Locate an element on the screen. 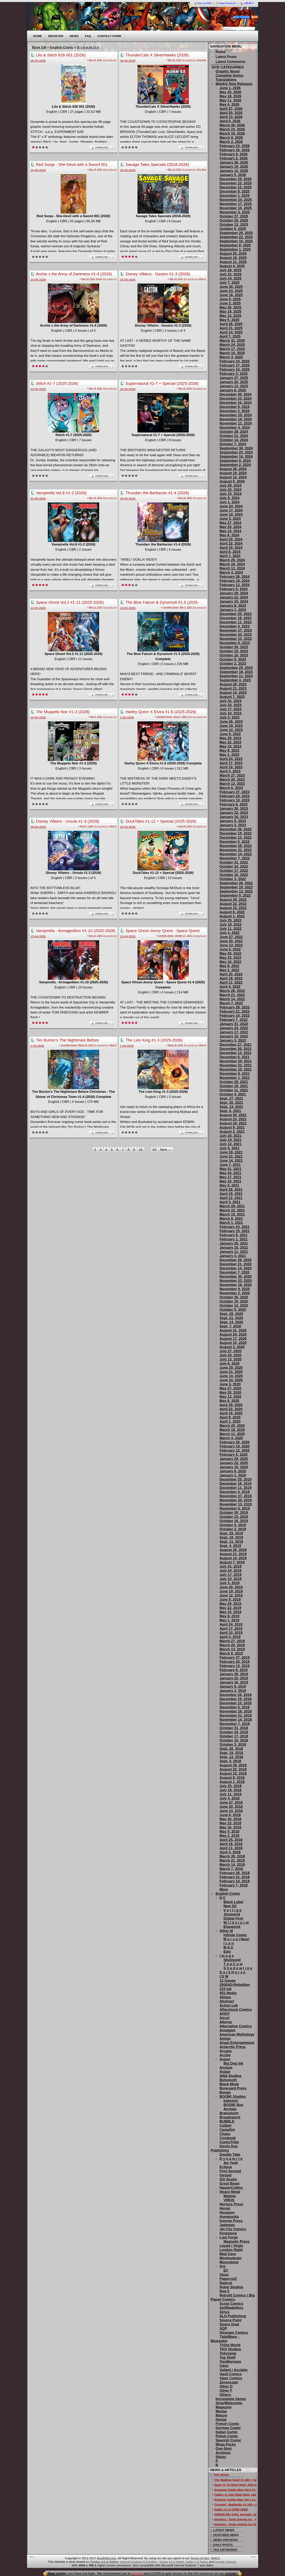 The height and width of the screenshot is (2576, 285). April 1, 2024 is located at coordinates (230, 556).